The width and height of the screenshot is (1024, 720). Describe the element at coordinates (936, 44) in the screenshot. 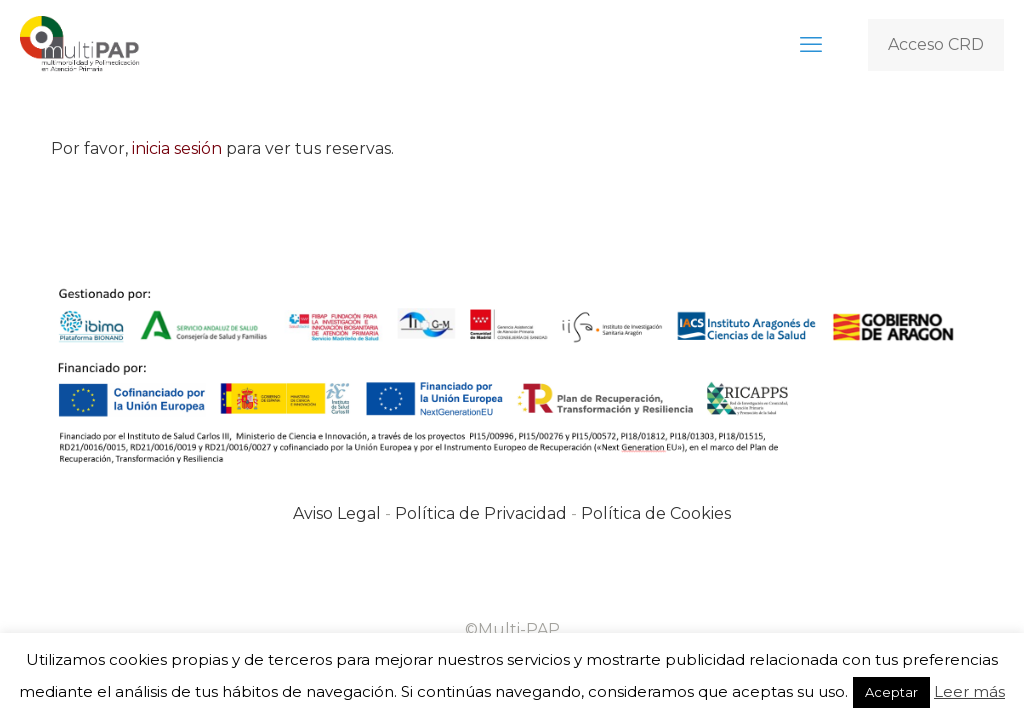

I see `Acceso CRD` at that location.